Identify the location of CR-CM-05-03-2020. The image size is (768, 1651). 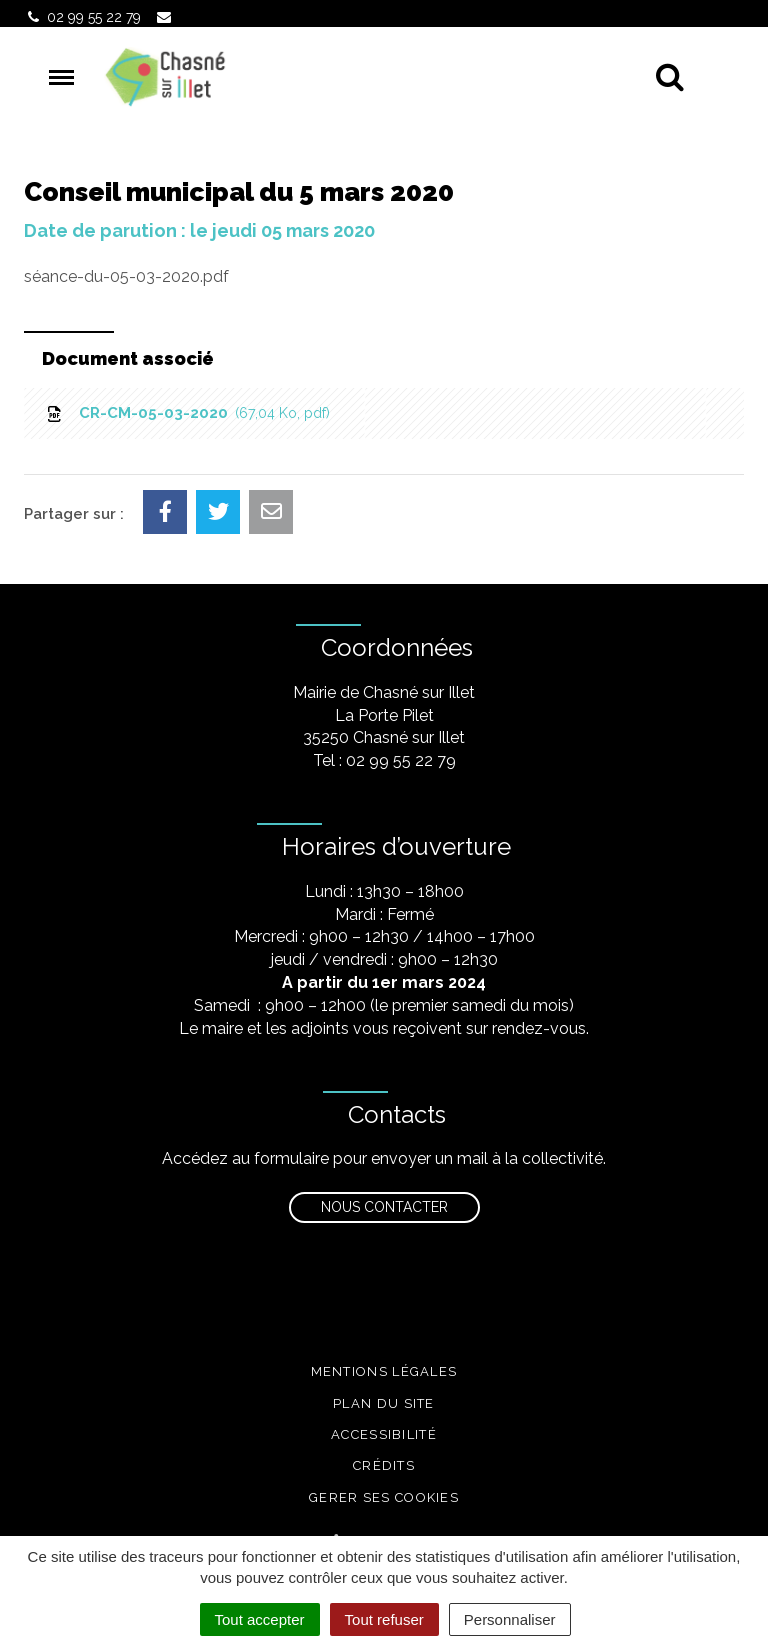
(187, 413).